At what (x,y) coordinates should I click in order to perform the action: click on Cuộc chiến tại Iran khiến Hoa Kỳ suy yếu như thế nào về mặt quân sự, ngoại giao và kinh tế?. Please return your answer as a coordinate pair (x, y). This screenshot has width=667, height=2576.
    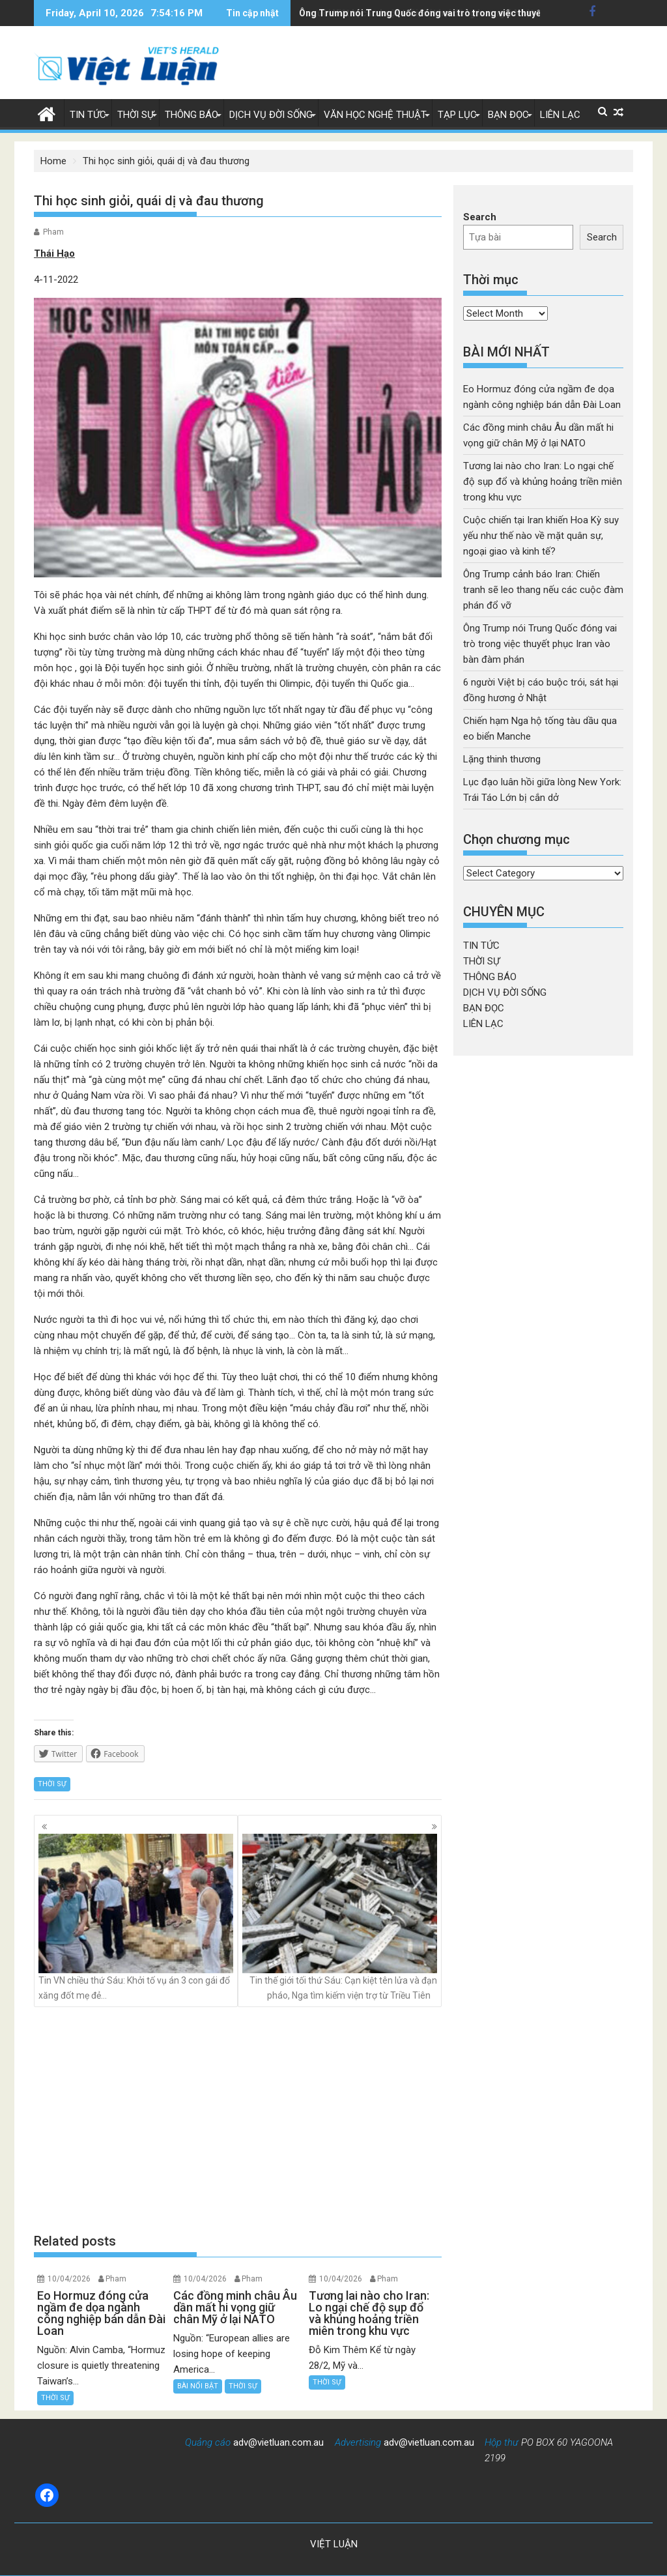
    Looking at the image, I should click on (541, 535).